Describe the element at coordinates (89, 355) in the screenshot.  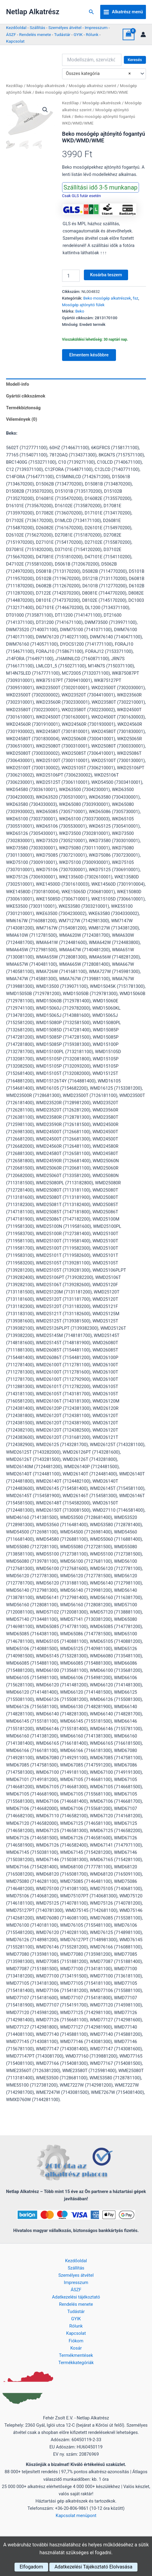
I see `Elmentem későbbre` at that location.